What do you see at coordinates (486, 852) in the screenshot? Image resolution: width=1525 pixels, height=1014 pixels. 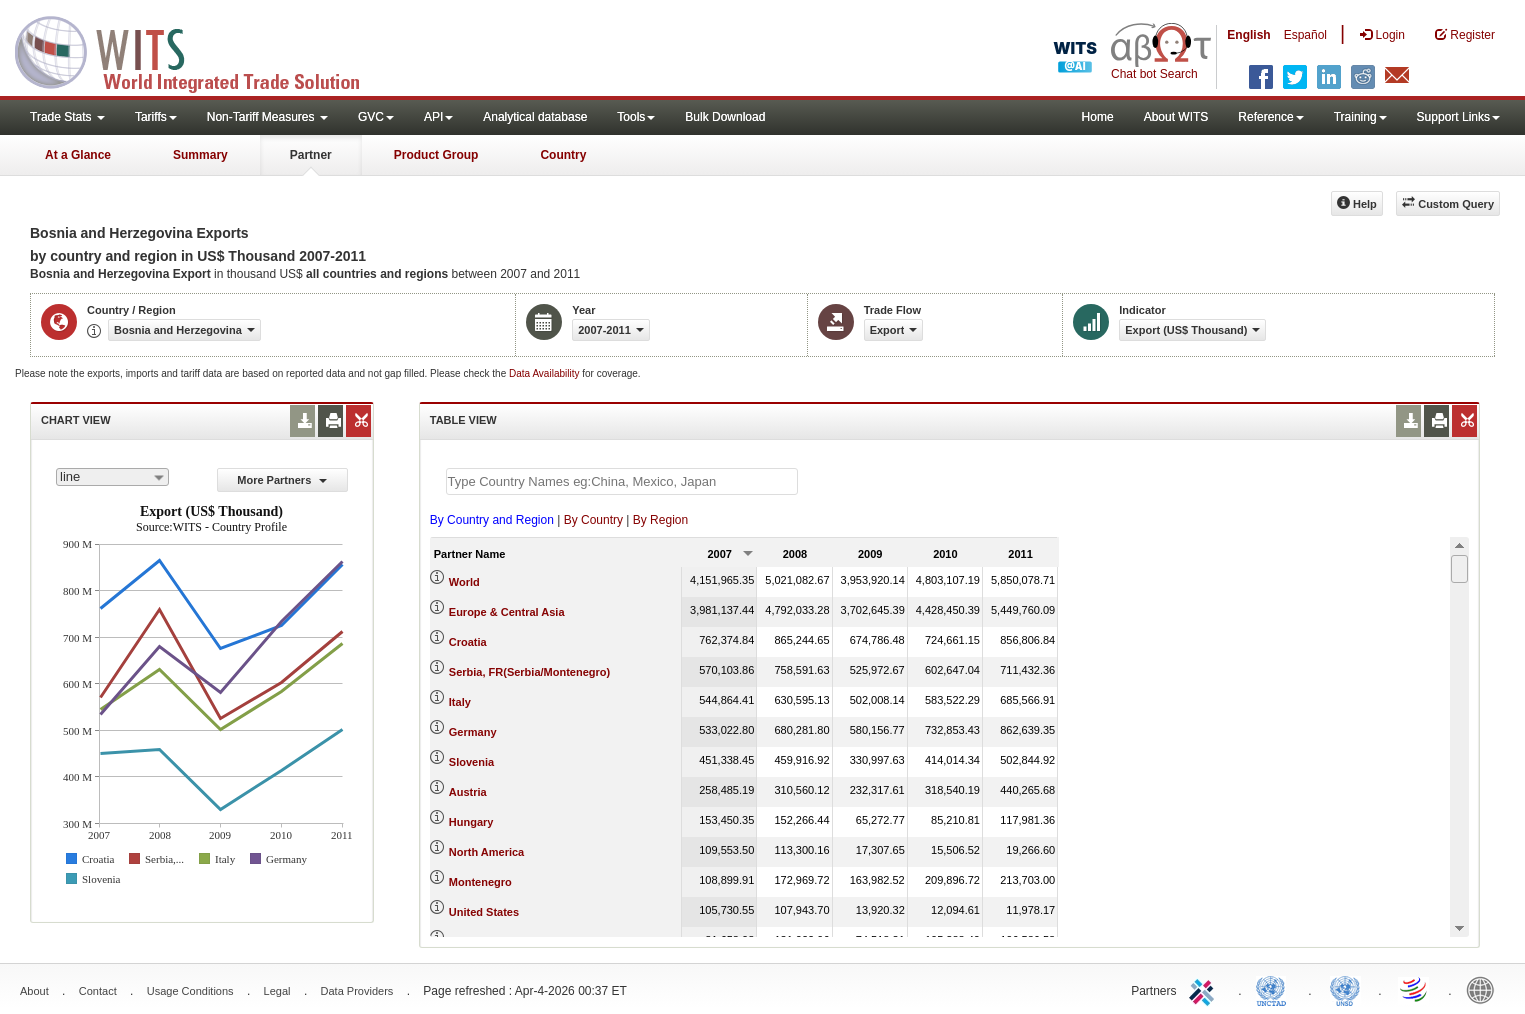 I see `North America` at bounding box center [486, 852].